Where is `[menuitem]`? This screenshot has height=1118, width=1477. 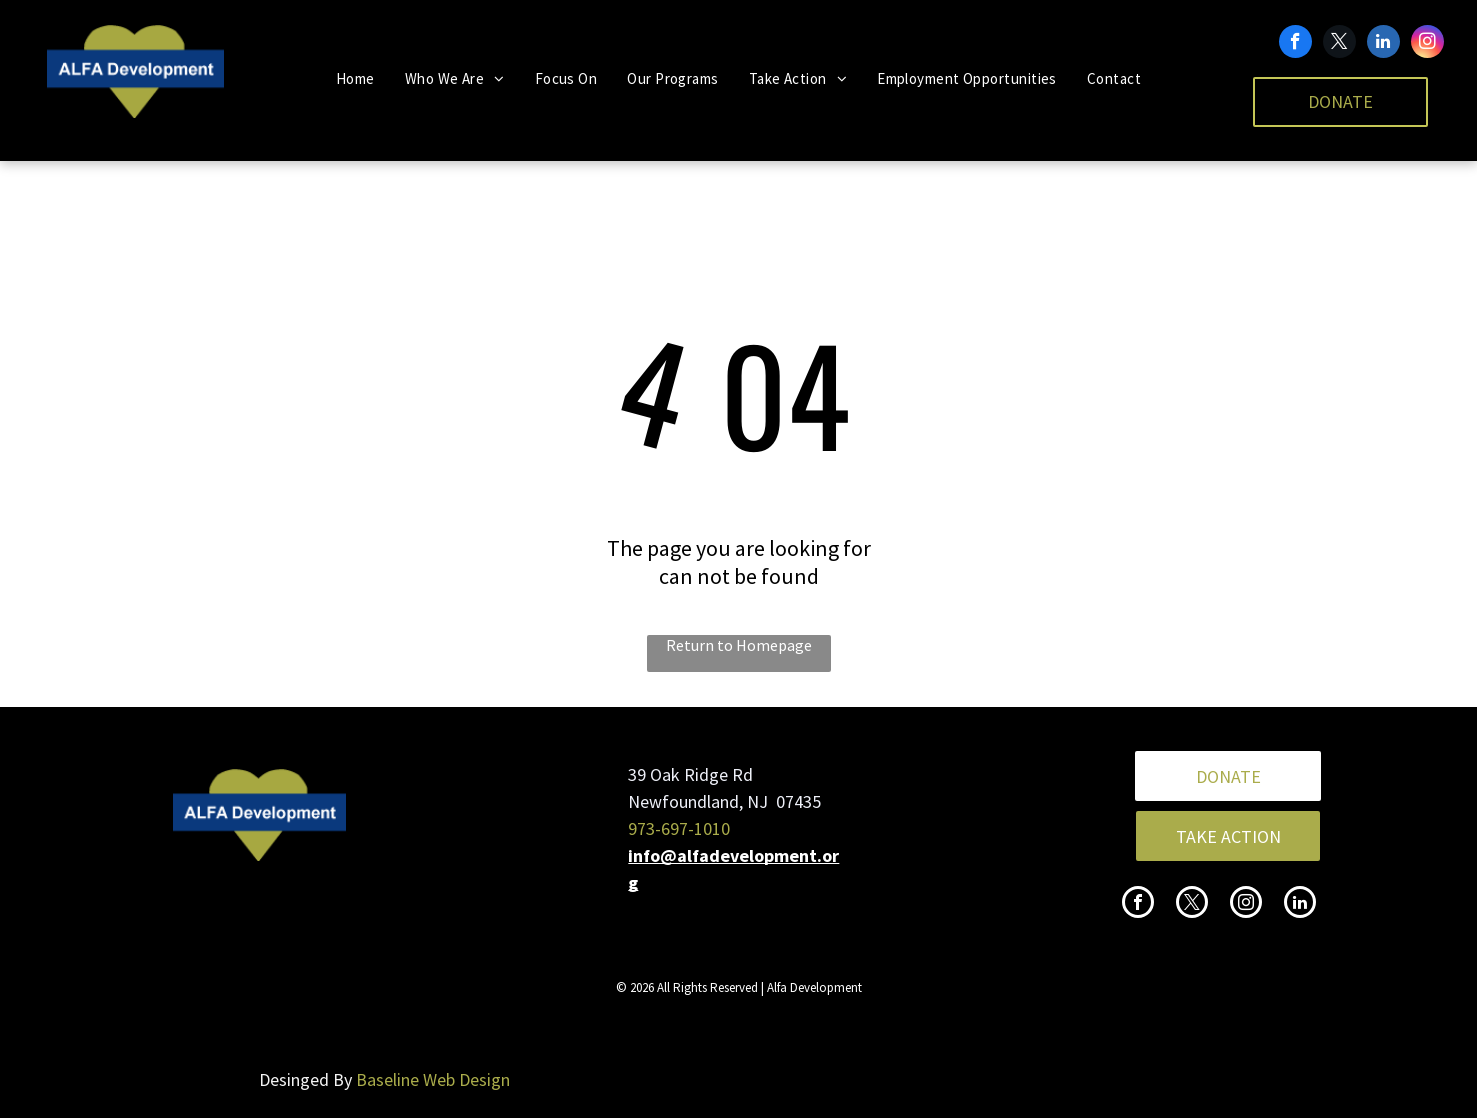 [menuitem] is located at coordinates (355, 78).